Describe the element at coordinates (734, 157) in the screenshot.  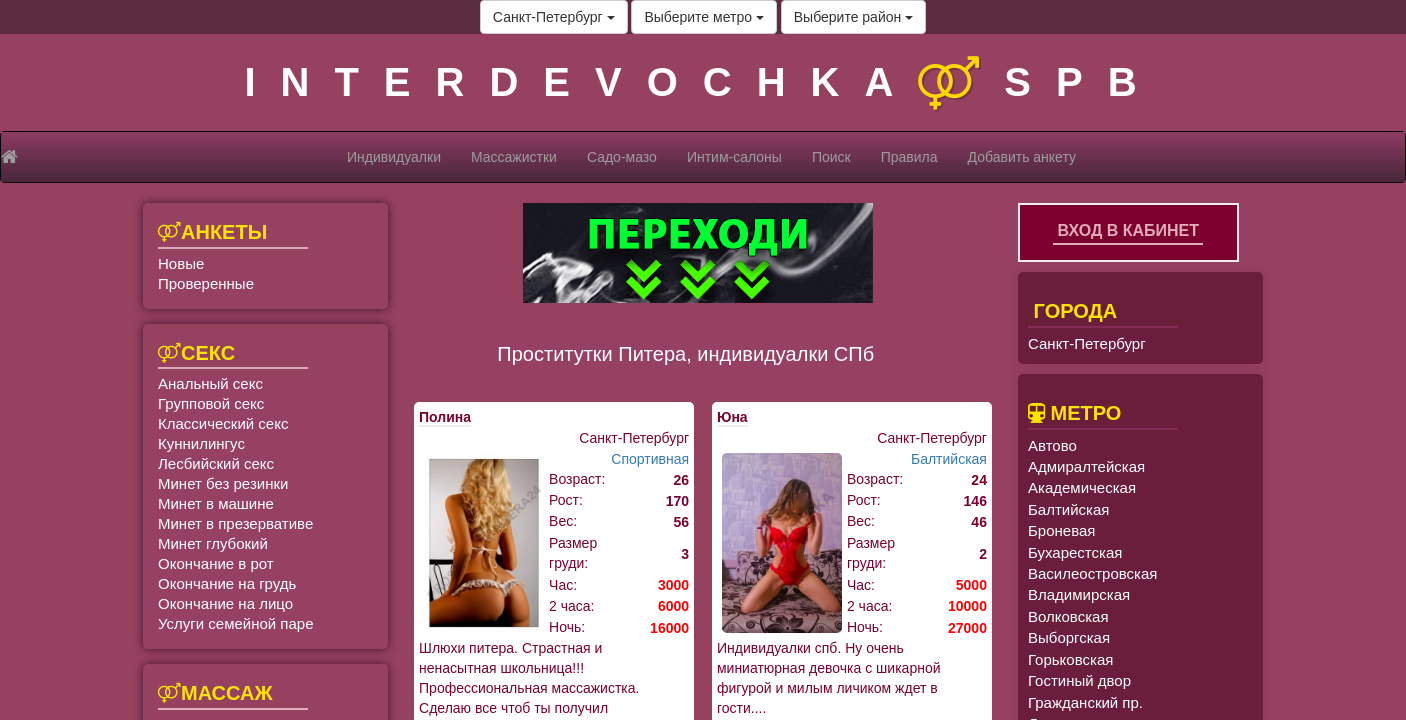
I see `Интим-салоны` at that location.